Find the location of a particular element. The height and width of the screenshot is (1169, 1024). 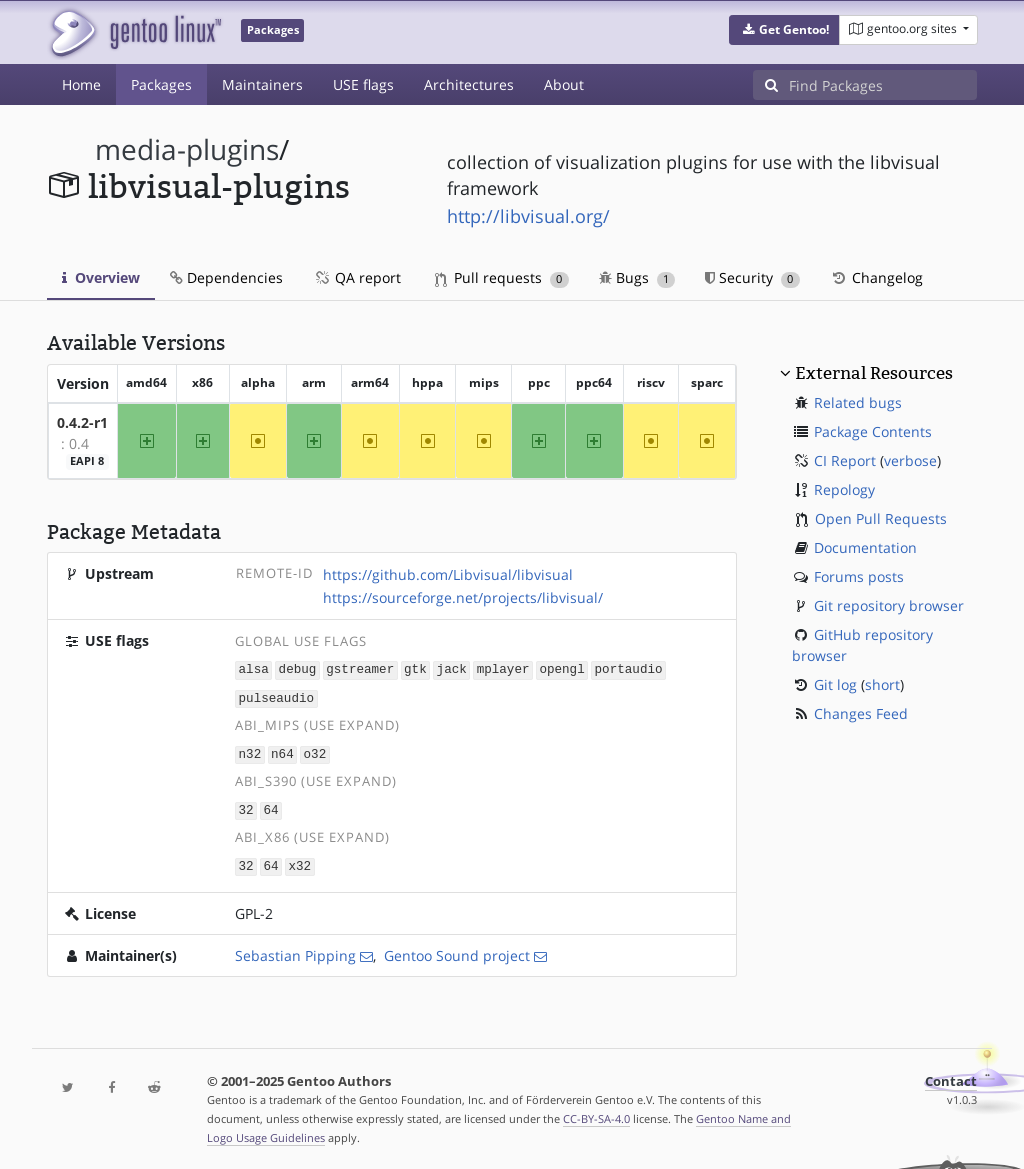

Git repository browser is located at coordinates (889, 605).